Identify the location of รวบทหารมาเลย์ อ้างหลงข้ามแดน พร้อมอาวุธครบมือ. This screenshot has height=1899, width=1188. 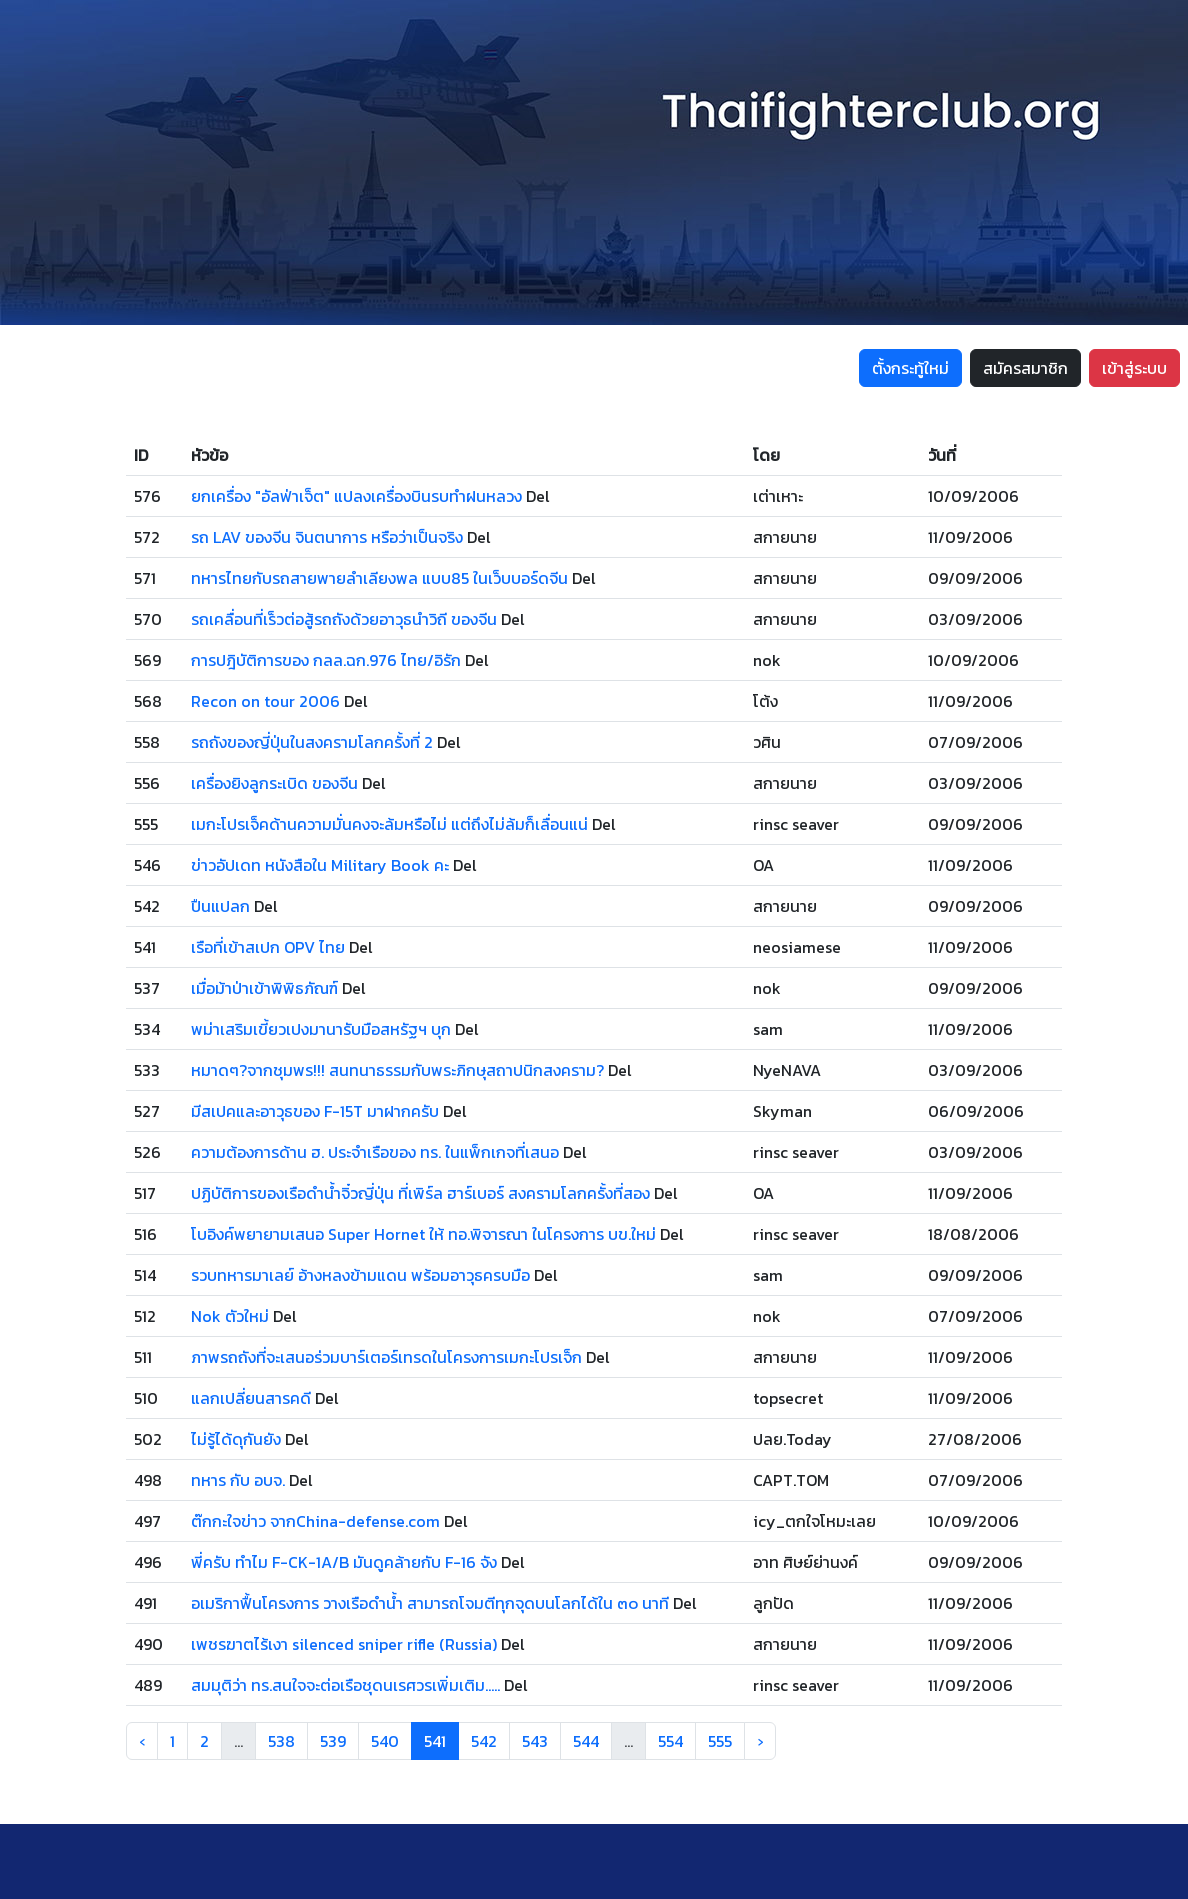
(360, 1275).